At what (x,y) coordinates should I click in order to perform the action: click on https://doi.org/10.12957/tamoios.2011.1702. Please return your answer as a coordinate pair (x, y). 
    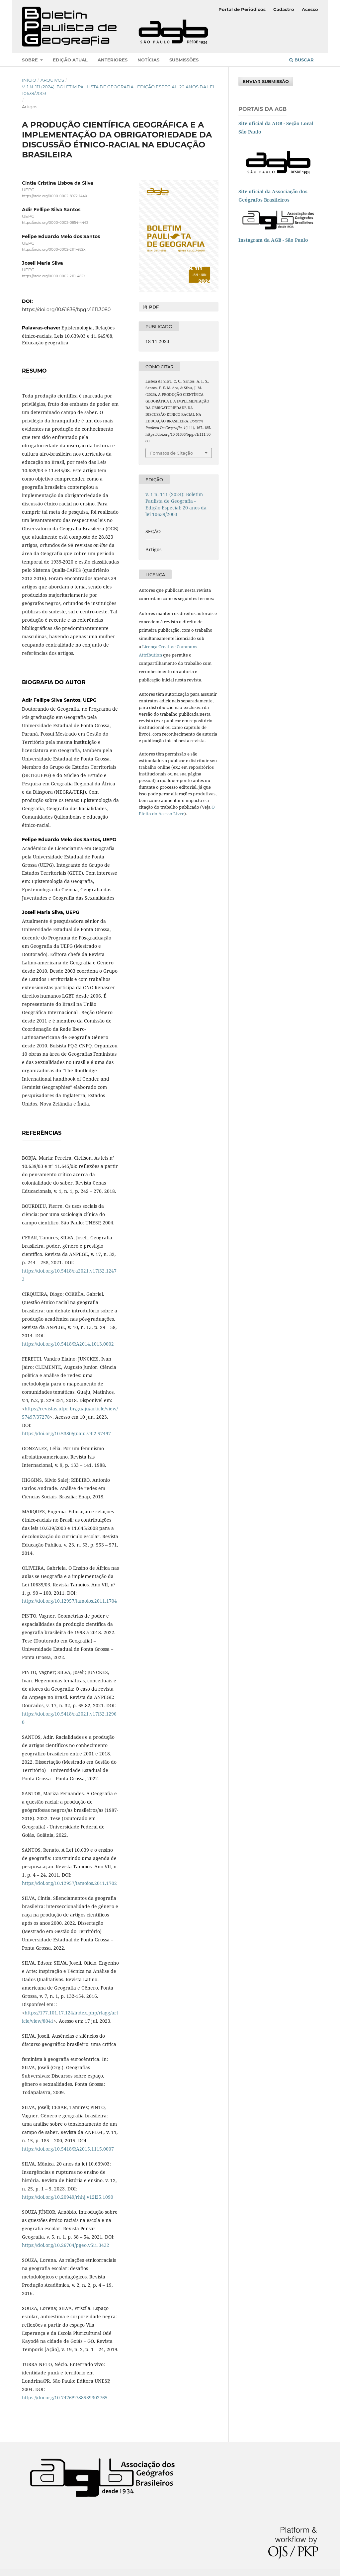
    Looking at the image, I should click on (69, 1883).